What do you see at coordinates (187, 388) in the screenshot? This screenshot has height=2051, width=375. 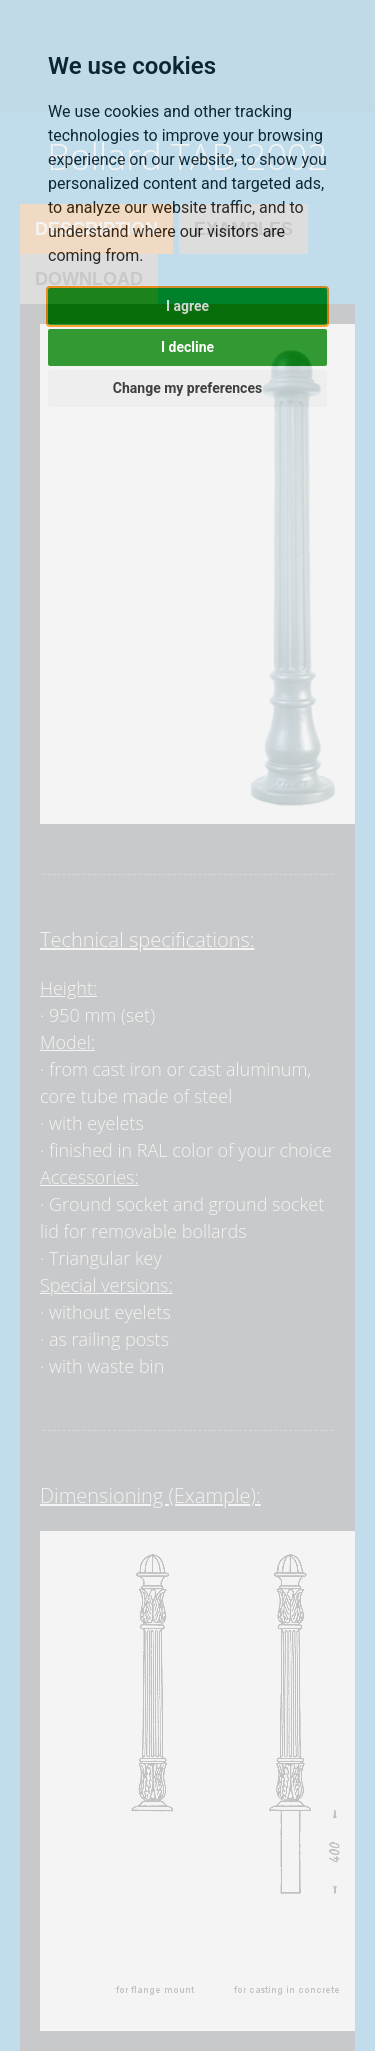 I see `Change my preferences [button]` at bounding box center [187, 388].